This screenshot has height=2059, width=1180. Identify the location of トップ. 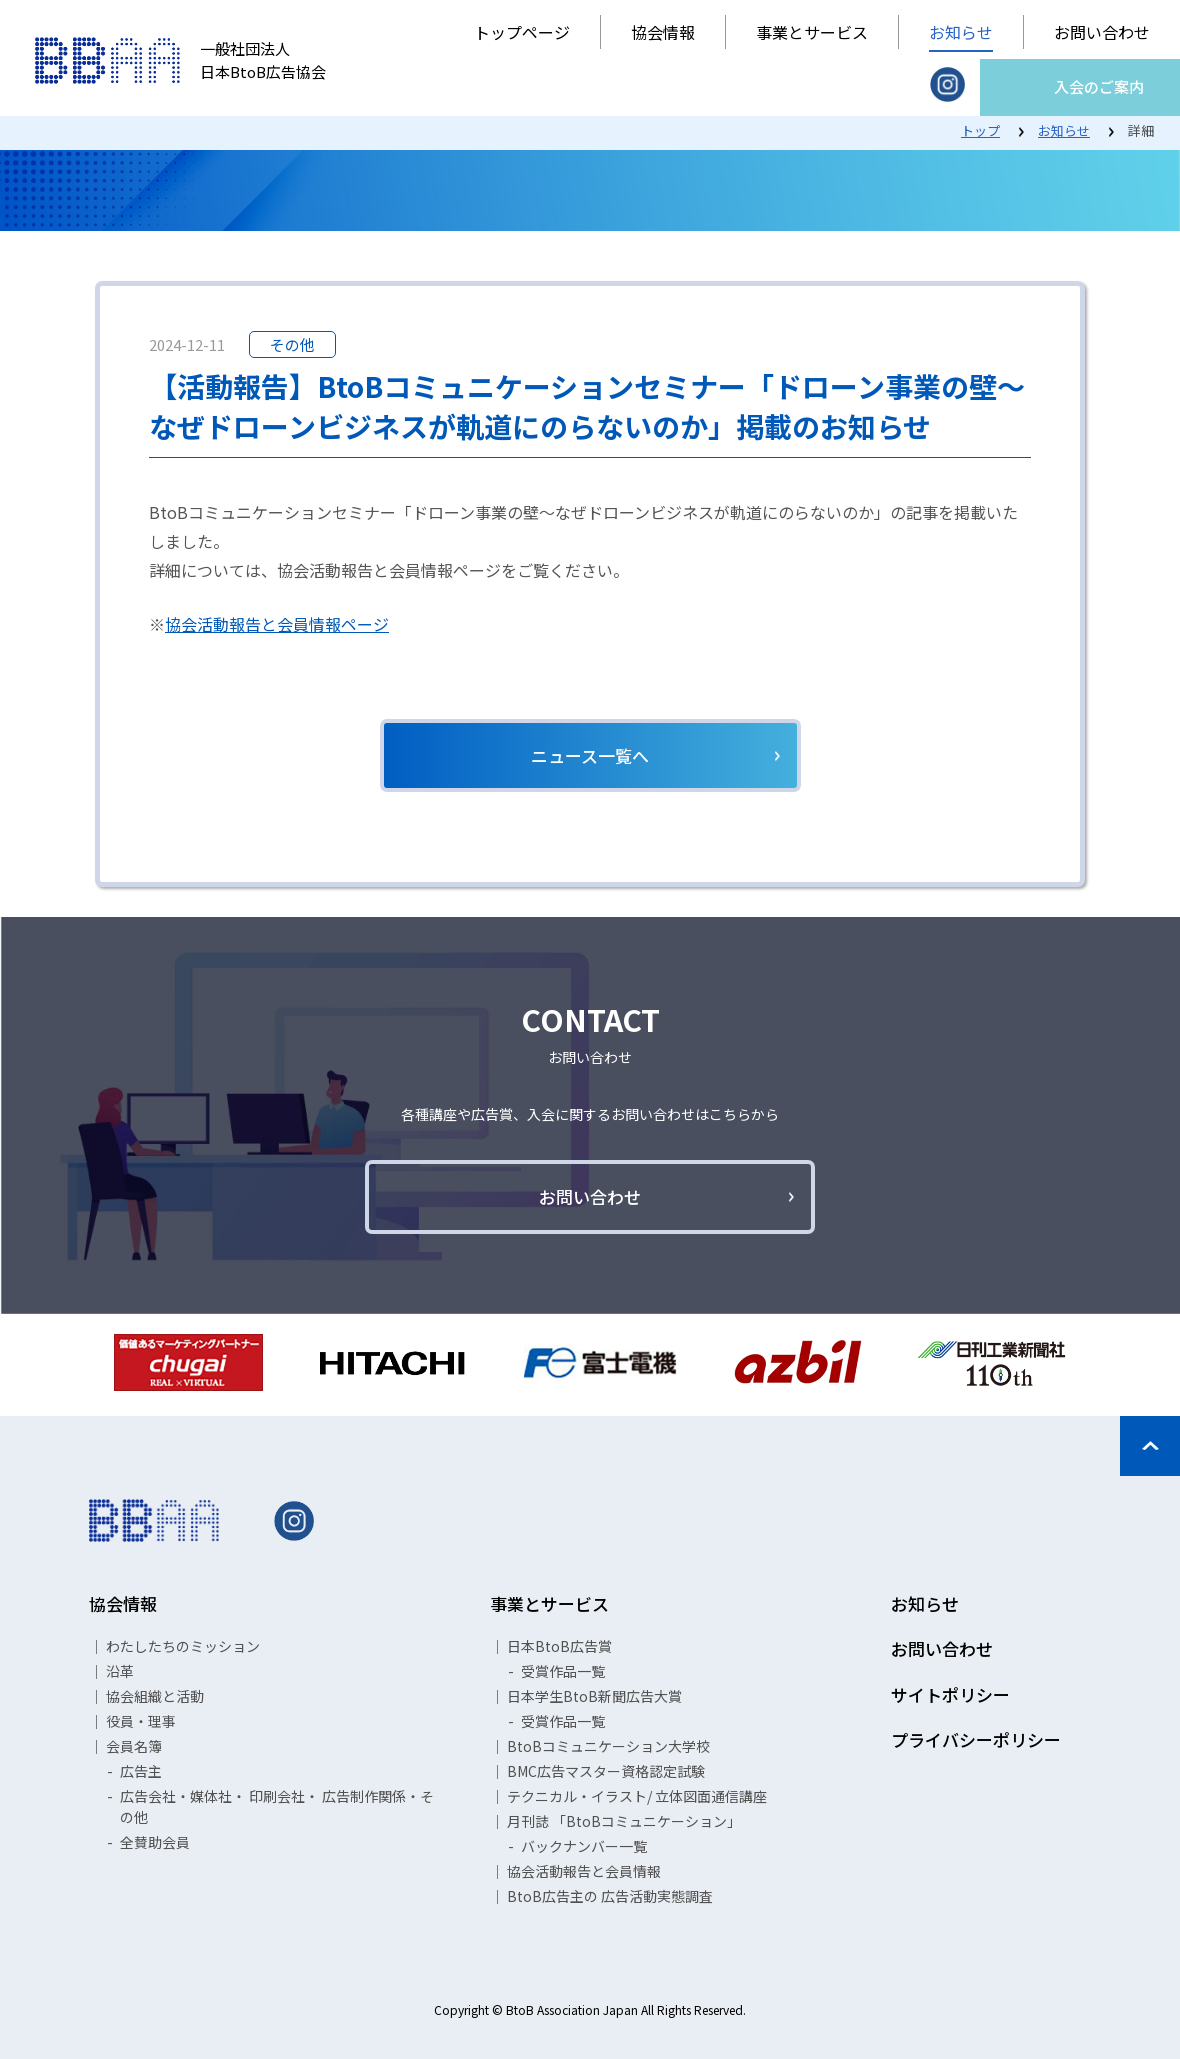
(980, 130).